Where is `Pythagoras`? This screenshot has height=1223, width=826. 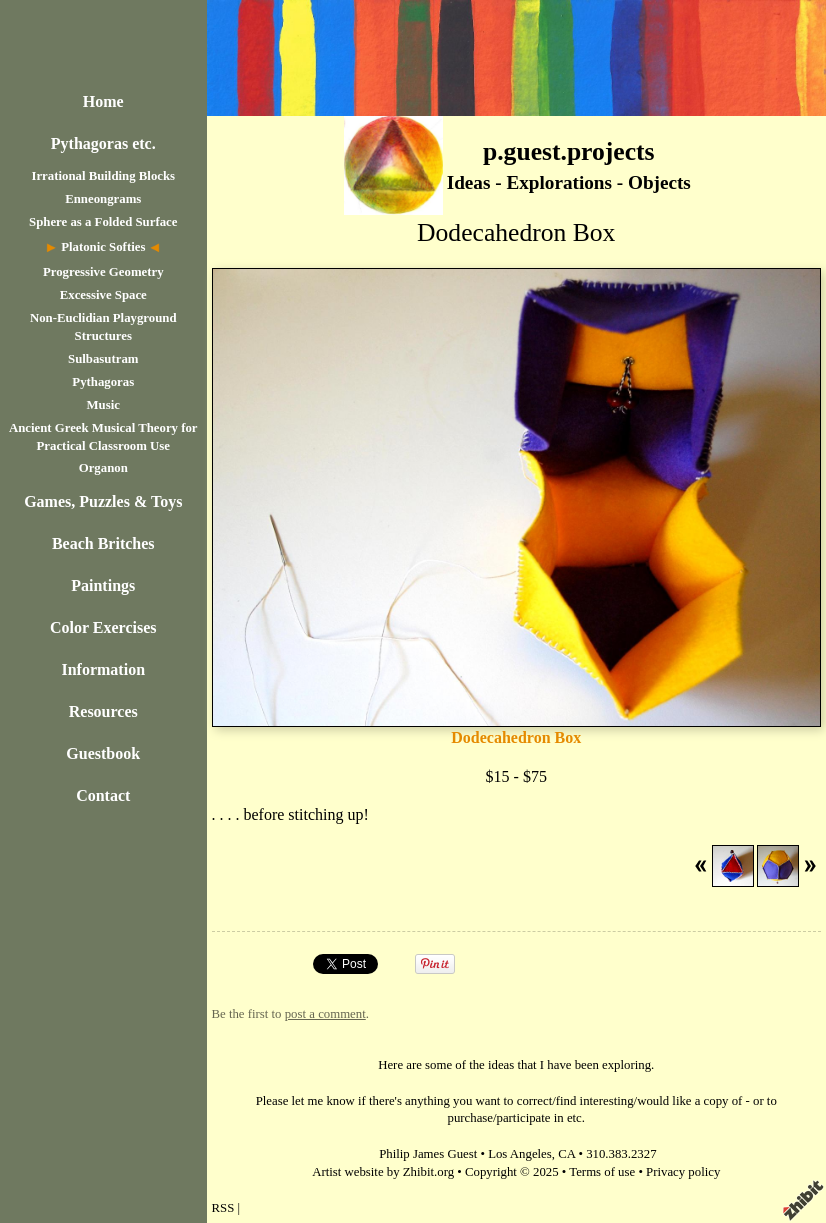
Pythagoras is located at coordinates (103, 382).